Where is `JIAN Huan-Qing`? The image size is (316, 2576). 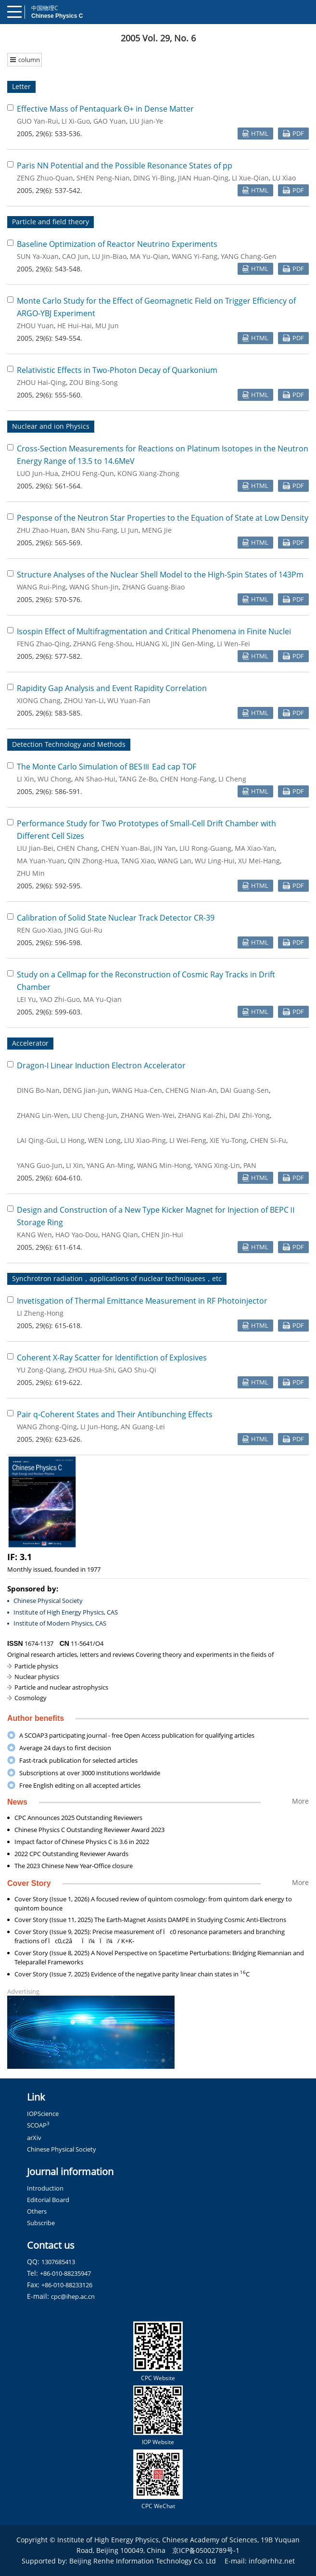 JIAN Huan-Qing is located at coordinates (203, 177).